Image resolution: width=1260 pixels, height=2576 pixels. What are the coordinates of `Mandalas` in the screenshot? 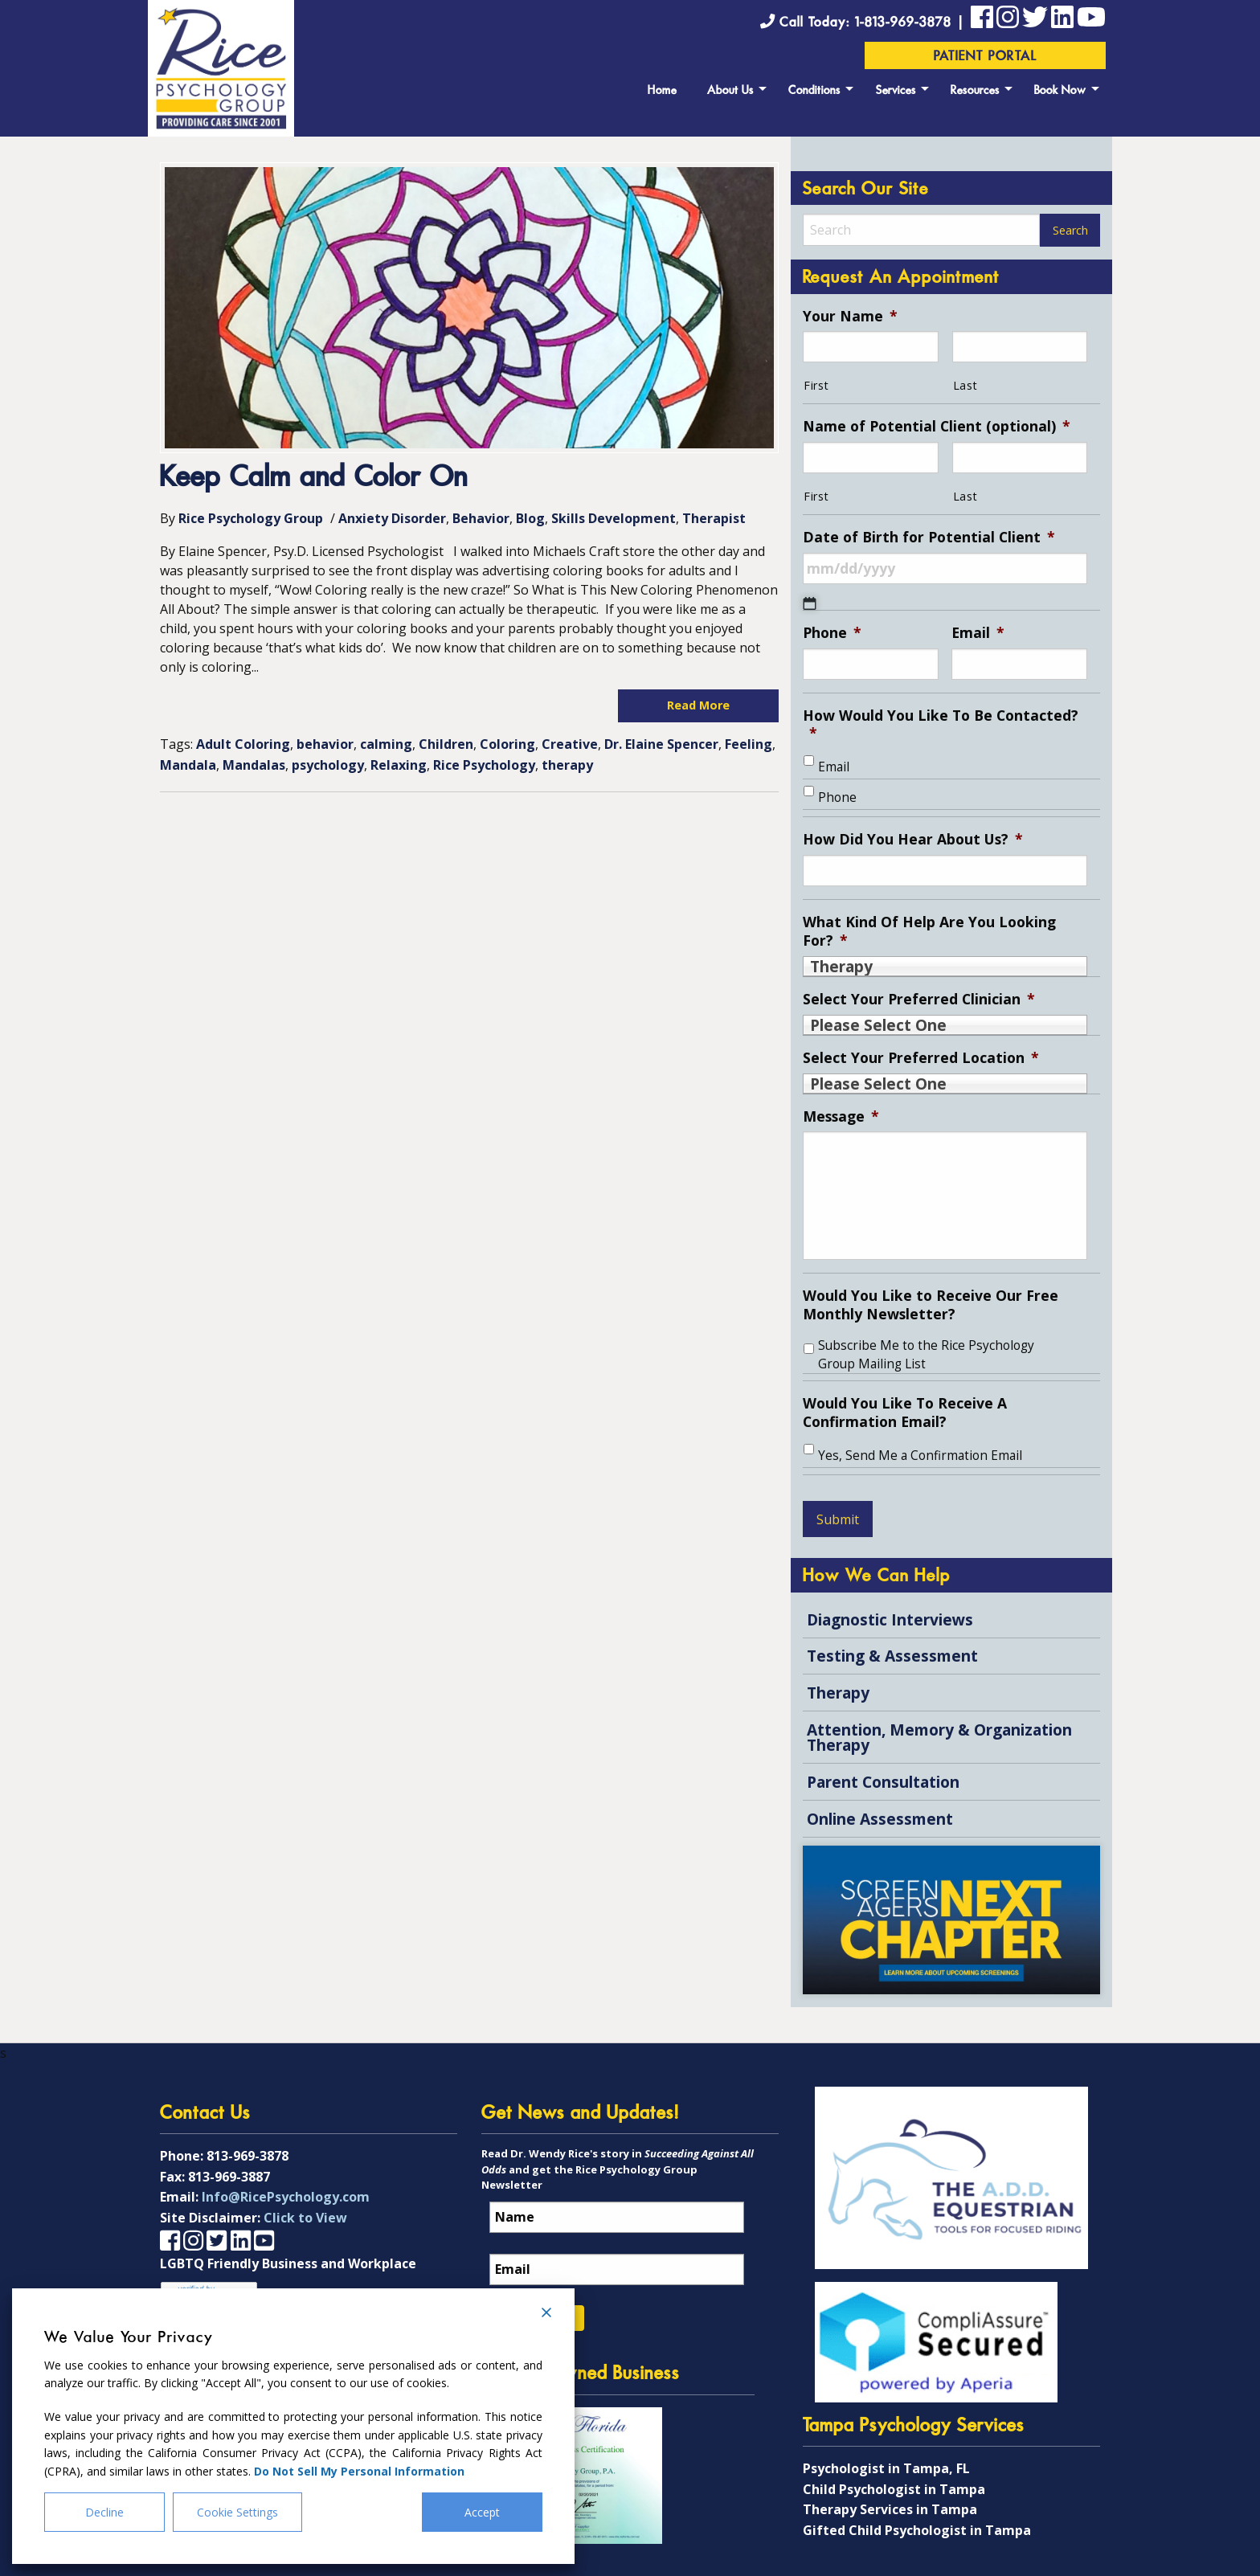 It's located at (254, 765).